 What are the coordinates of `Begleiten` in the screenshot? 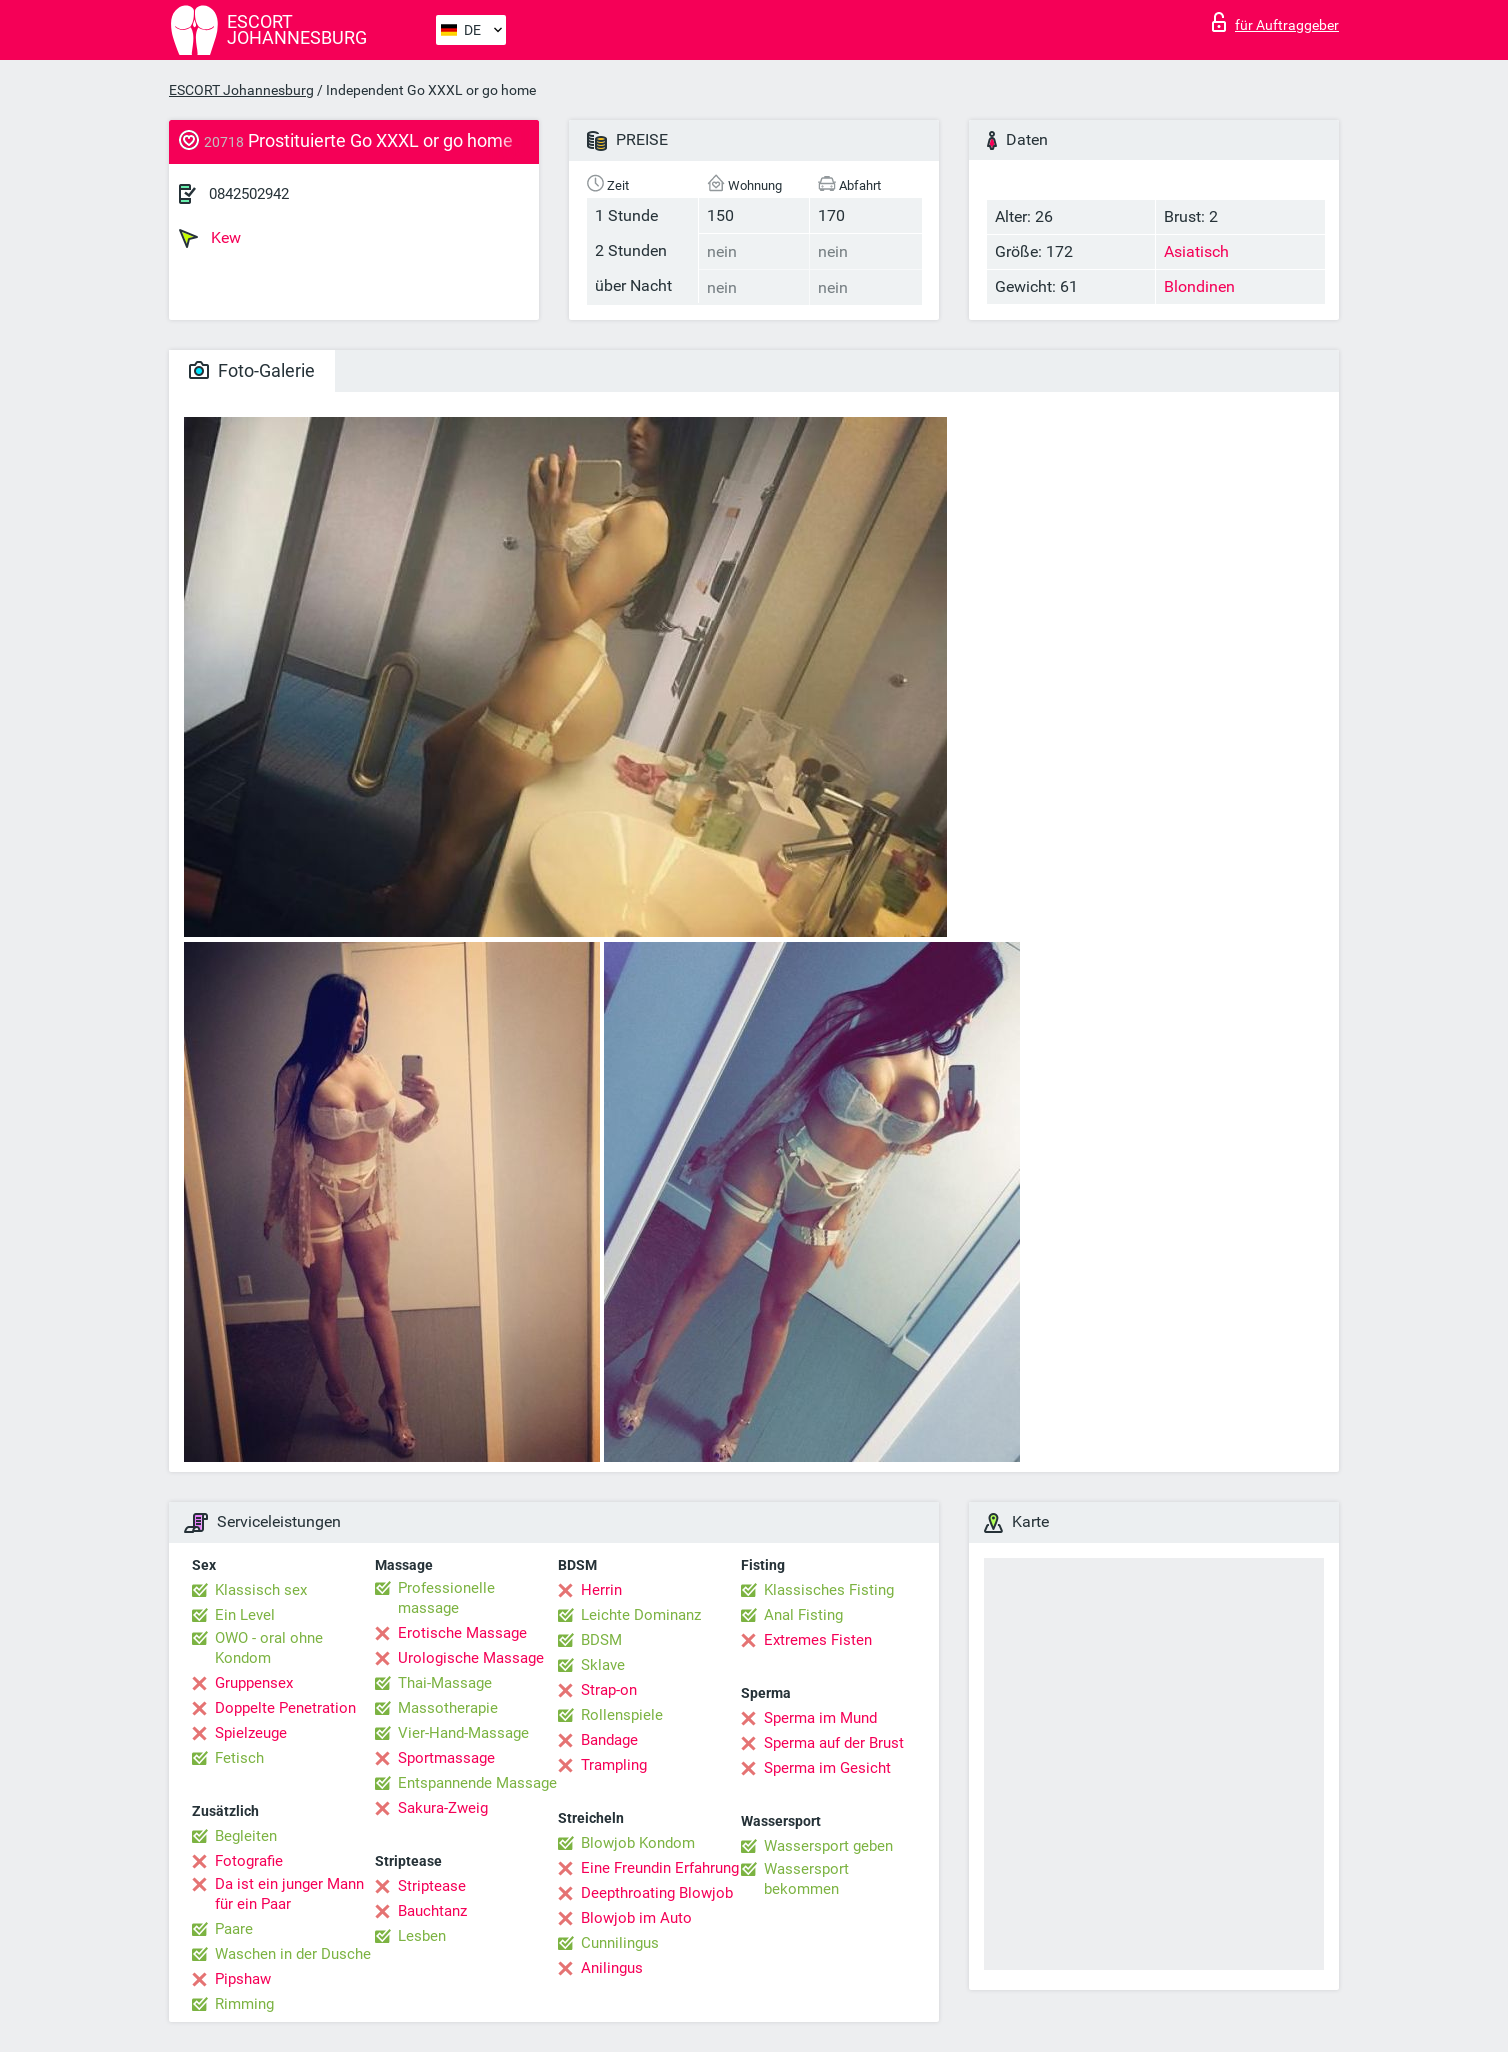 It's located at (246, 1836).